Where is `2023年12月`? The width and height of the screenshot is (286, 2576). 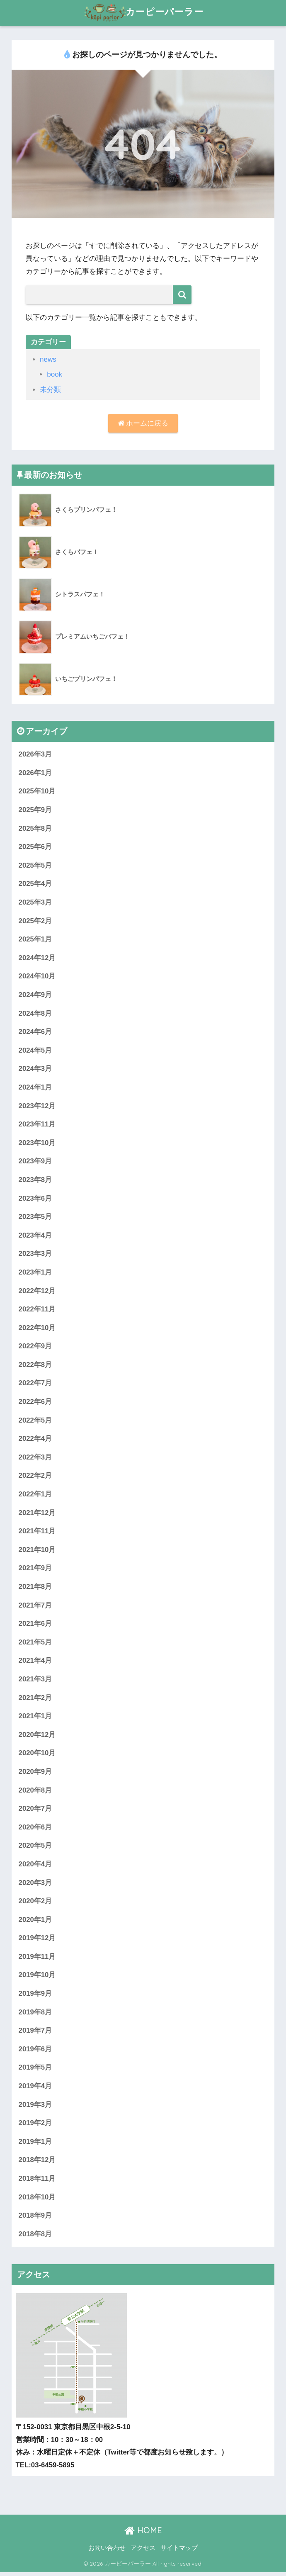
2023年12月 is located at coordinates (37, 1107).